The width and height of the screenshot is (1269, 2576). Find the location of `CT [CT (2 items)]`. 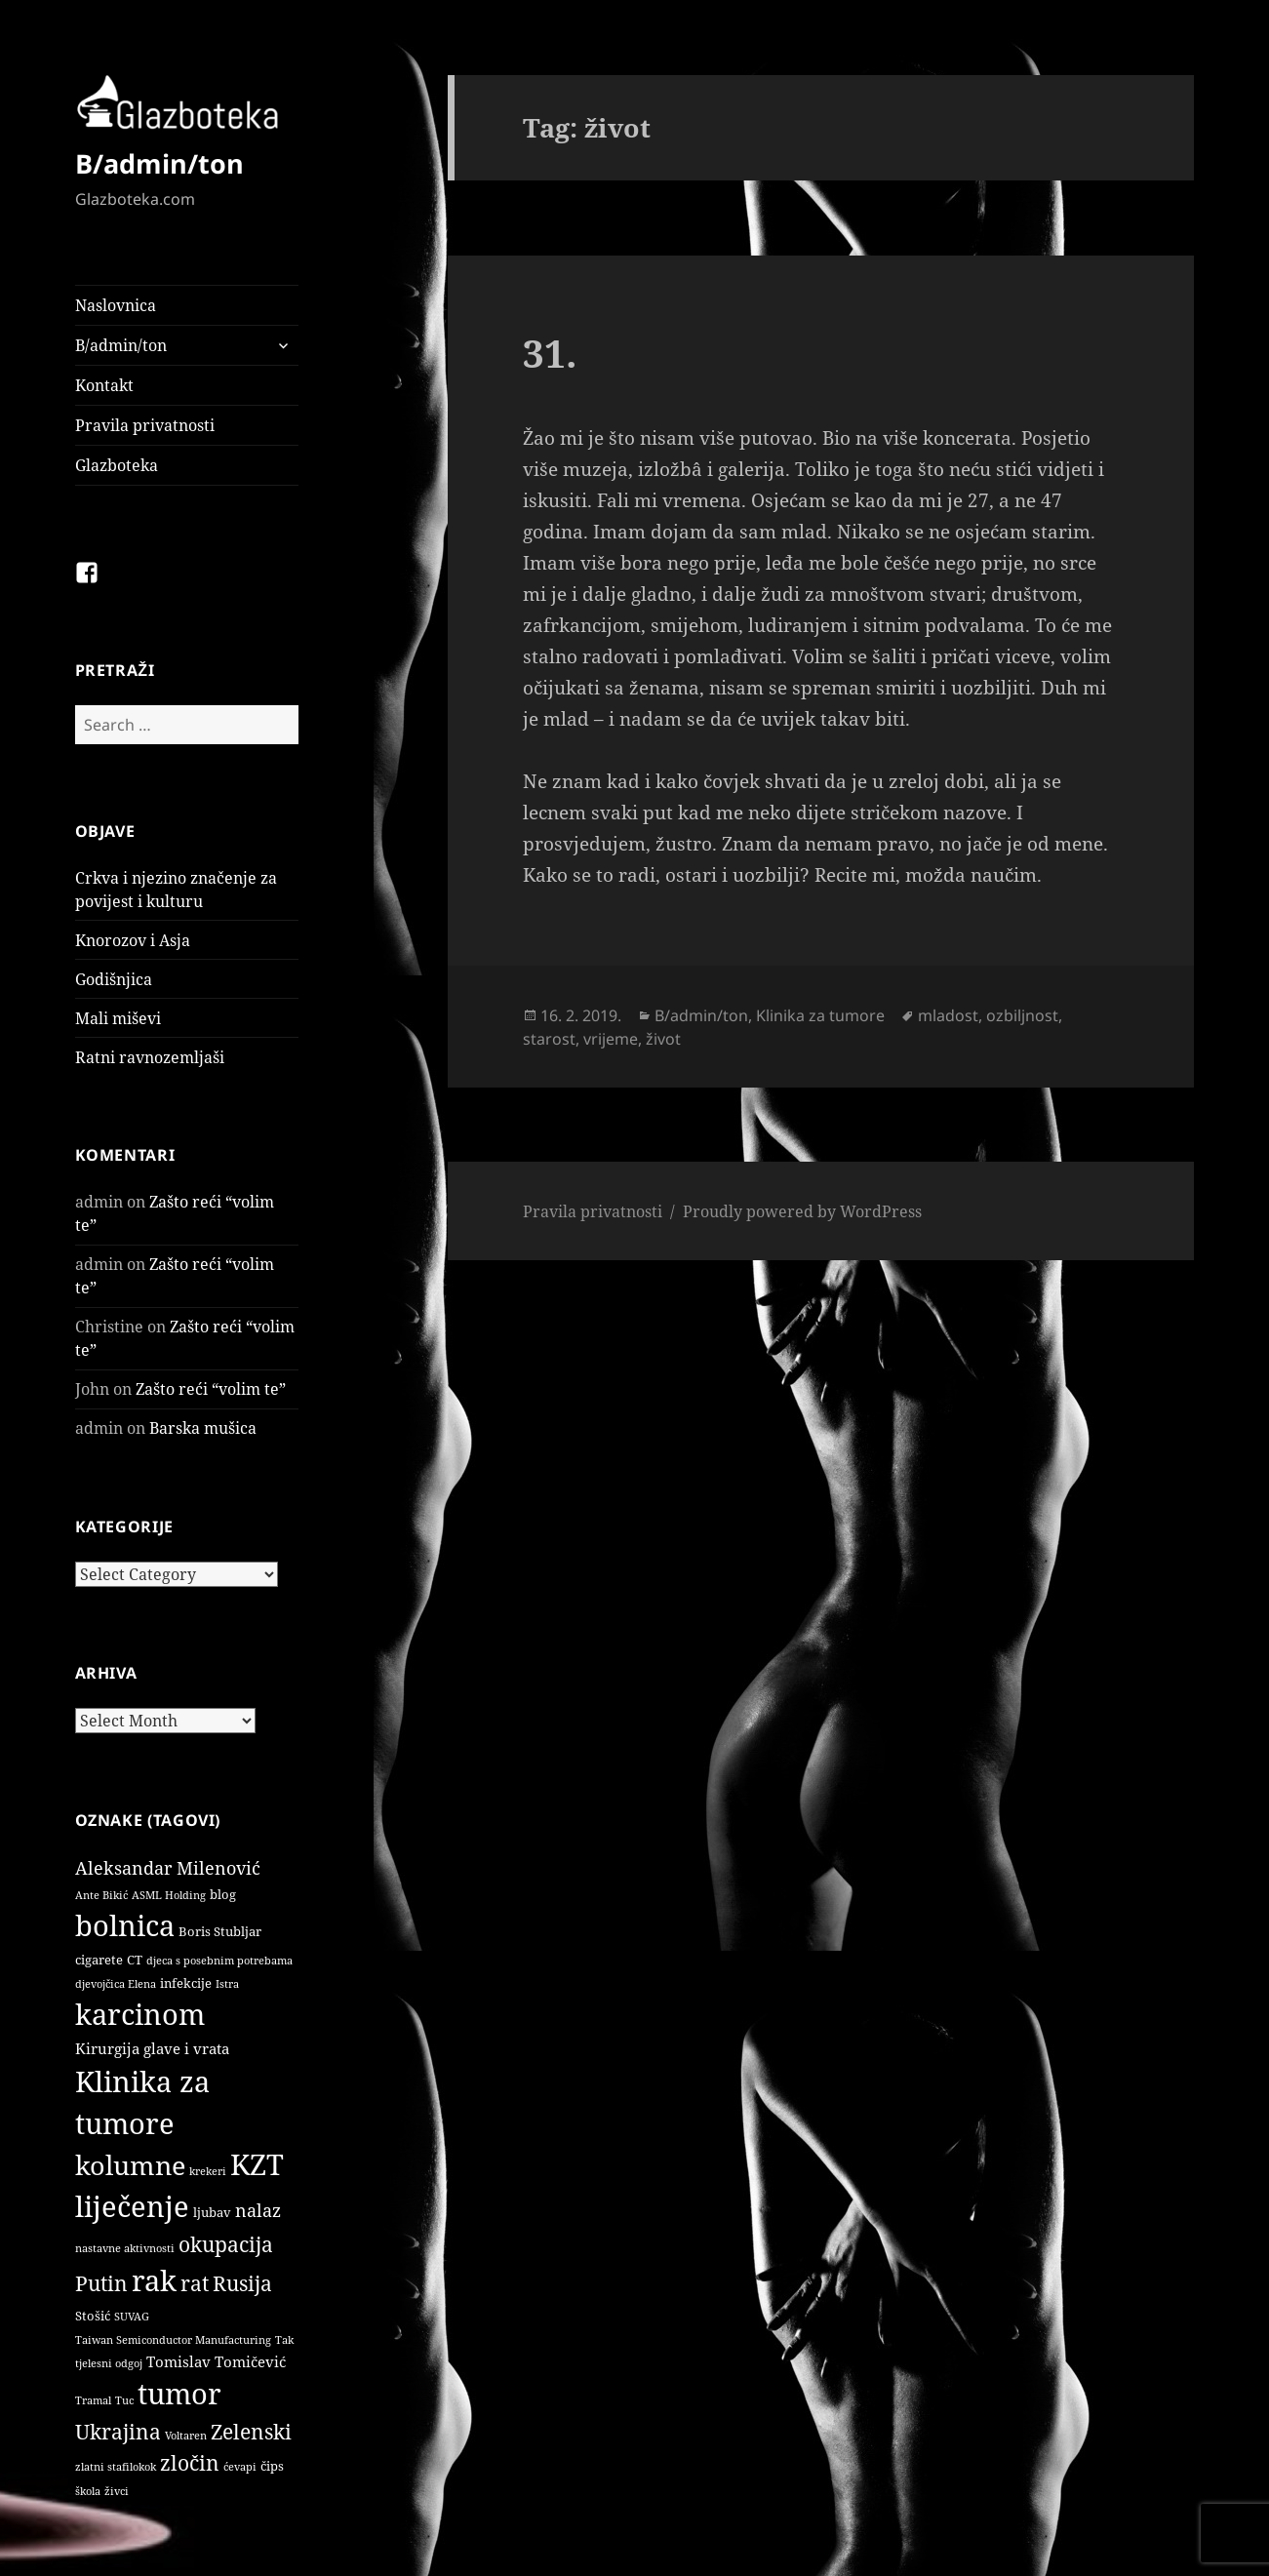

CT [CT (2 items)] is located at coordinates (134, 1959).